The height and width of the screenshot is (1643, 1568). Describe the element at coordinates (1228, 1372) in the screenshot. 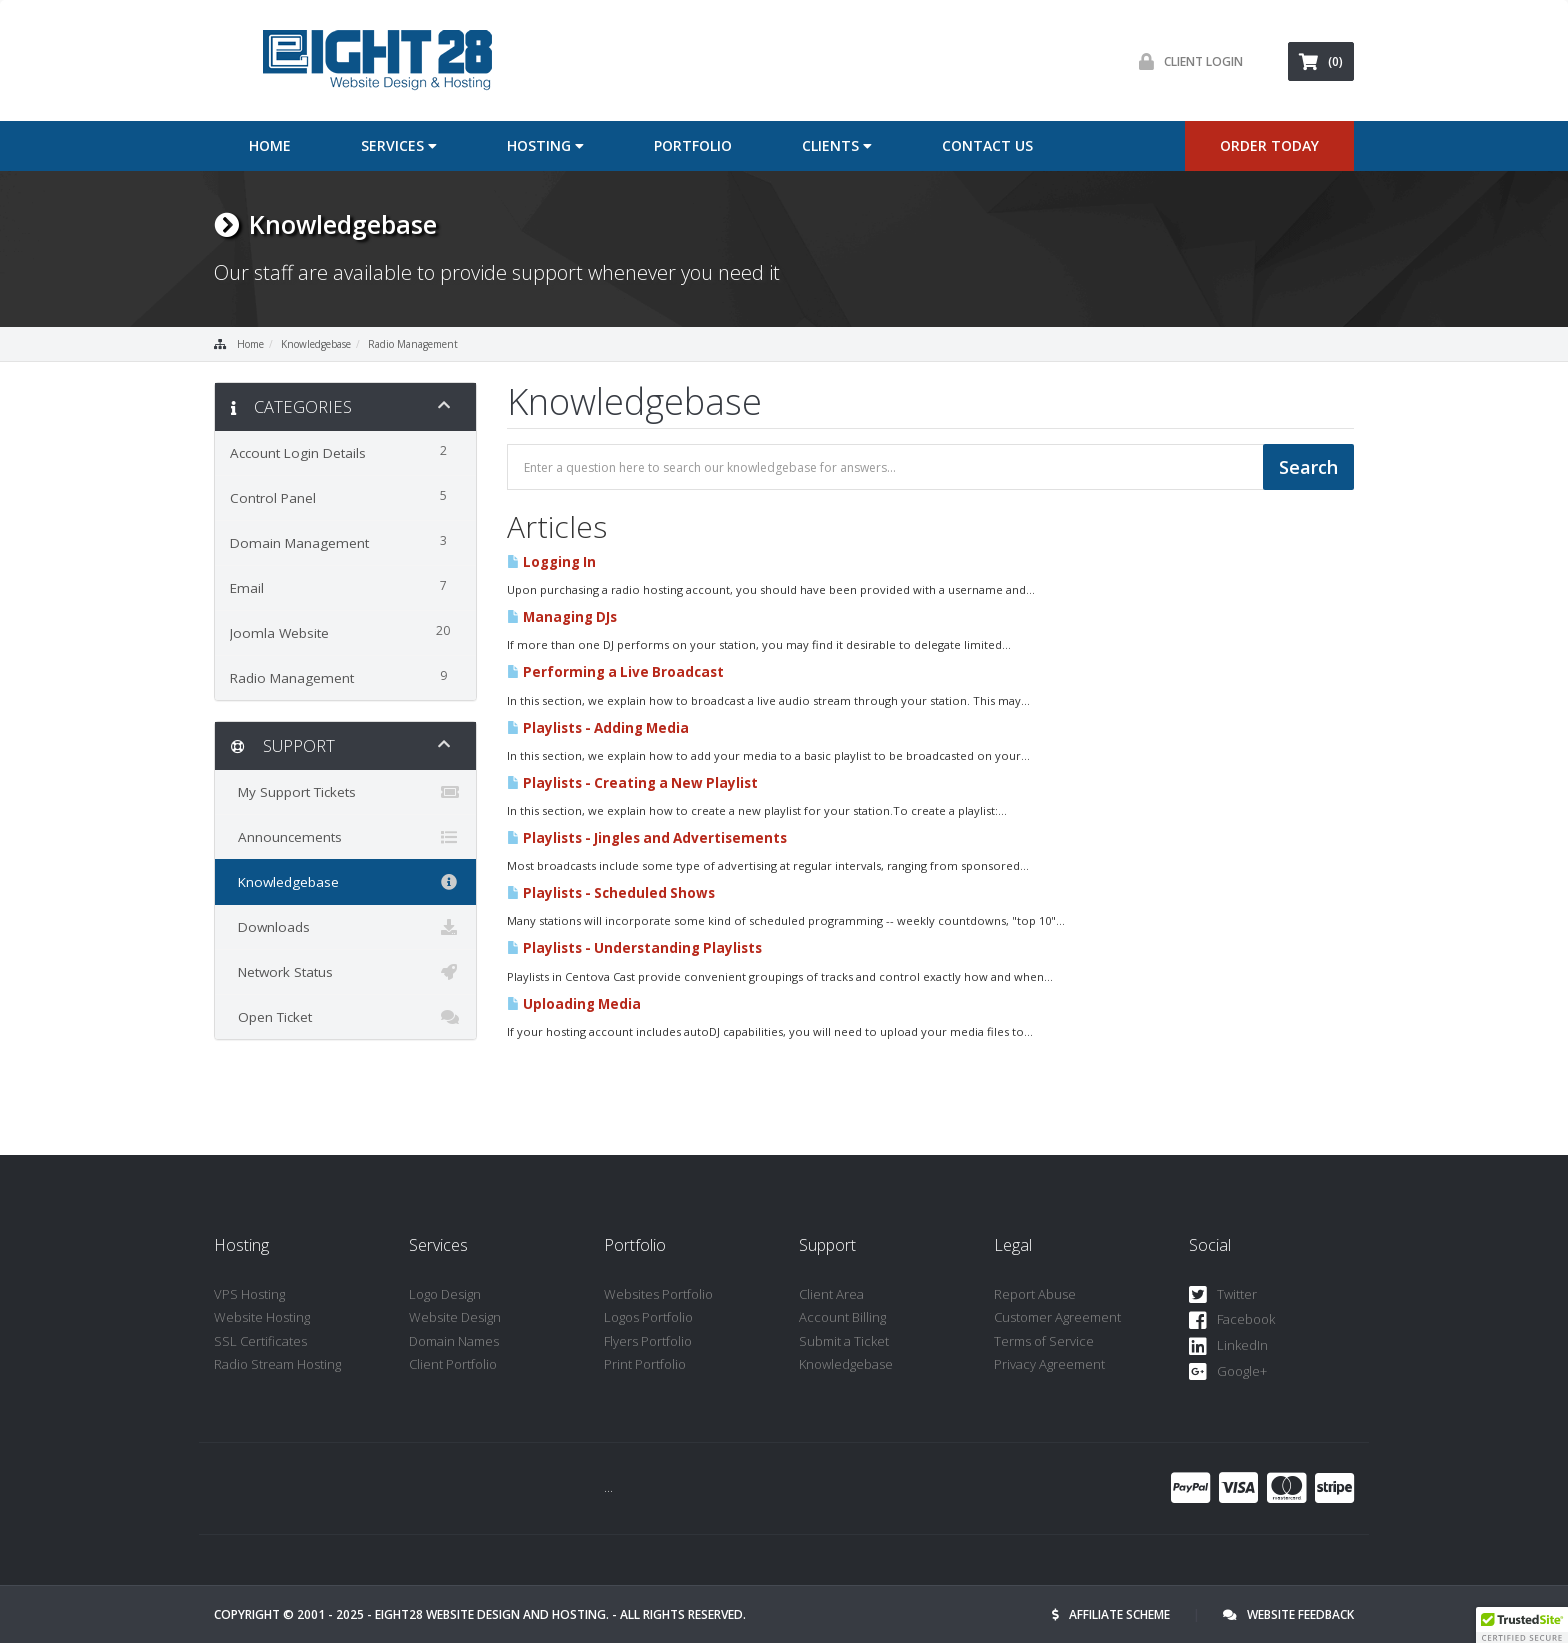

I see `Google+` at that location.